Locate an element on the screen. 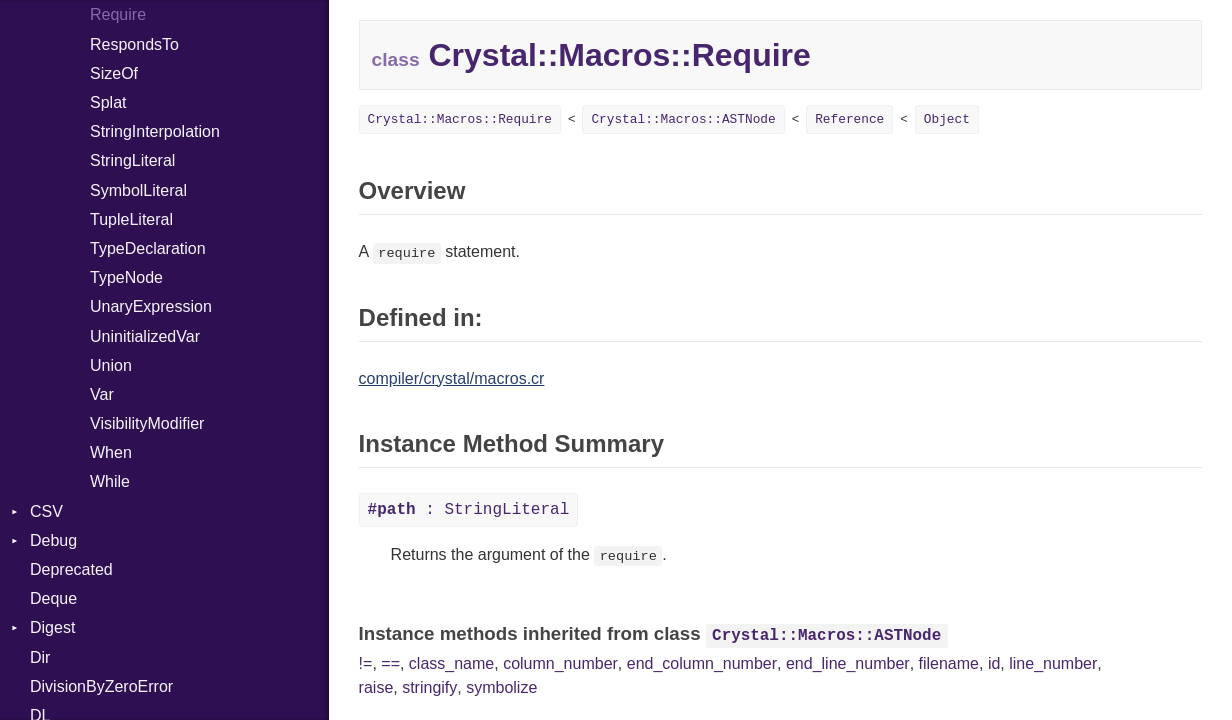  == is located at coordinates (390, 663).